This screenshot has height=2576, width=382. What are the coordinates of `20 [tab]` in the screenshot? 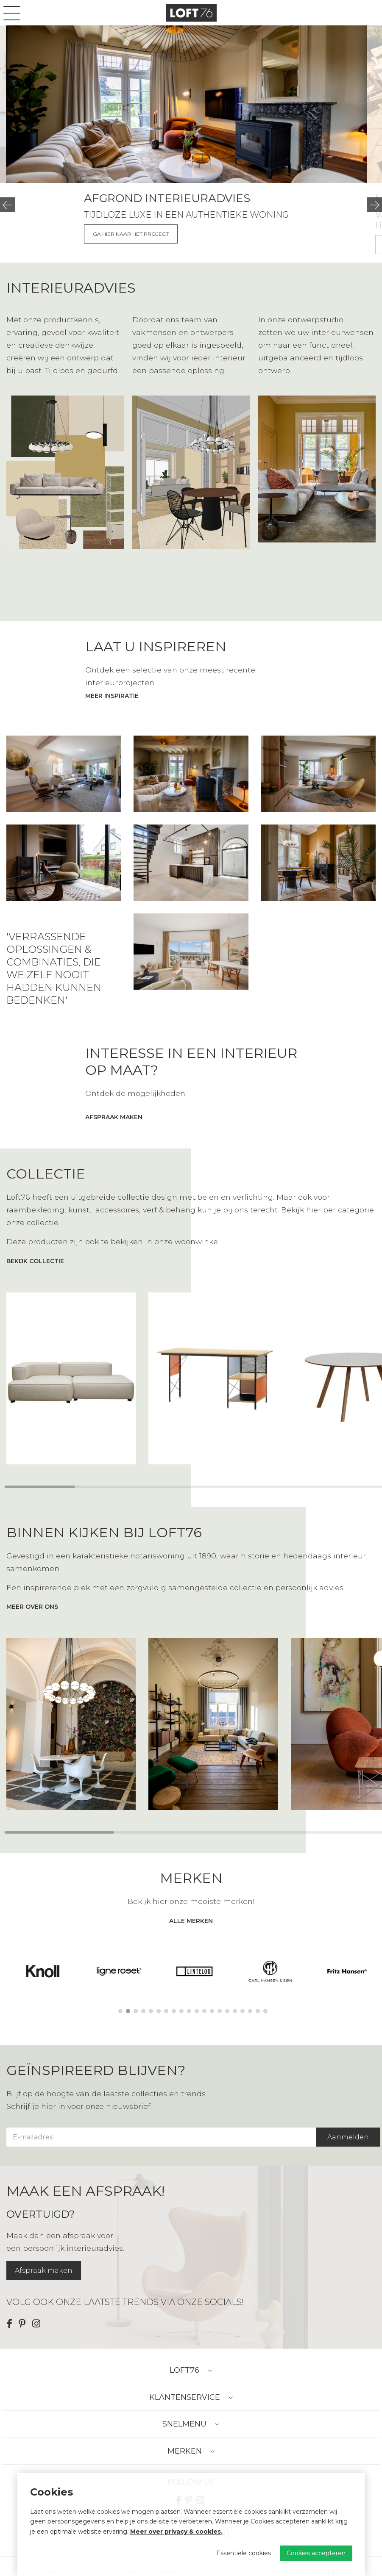 It's located at (265, 2011).